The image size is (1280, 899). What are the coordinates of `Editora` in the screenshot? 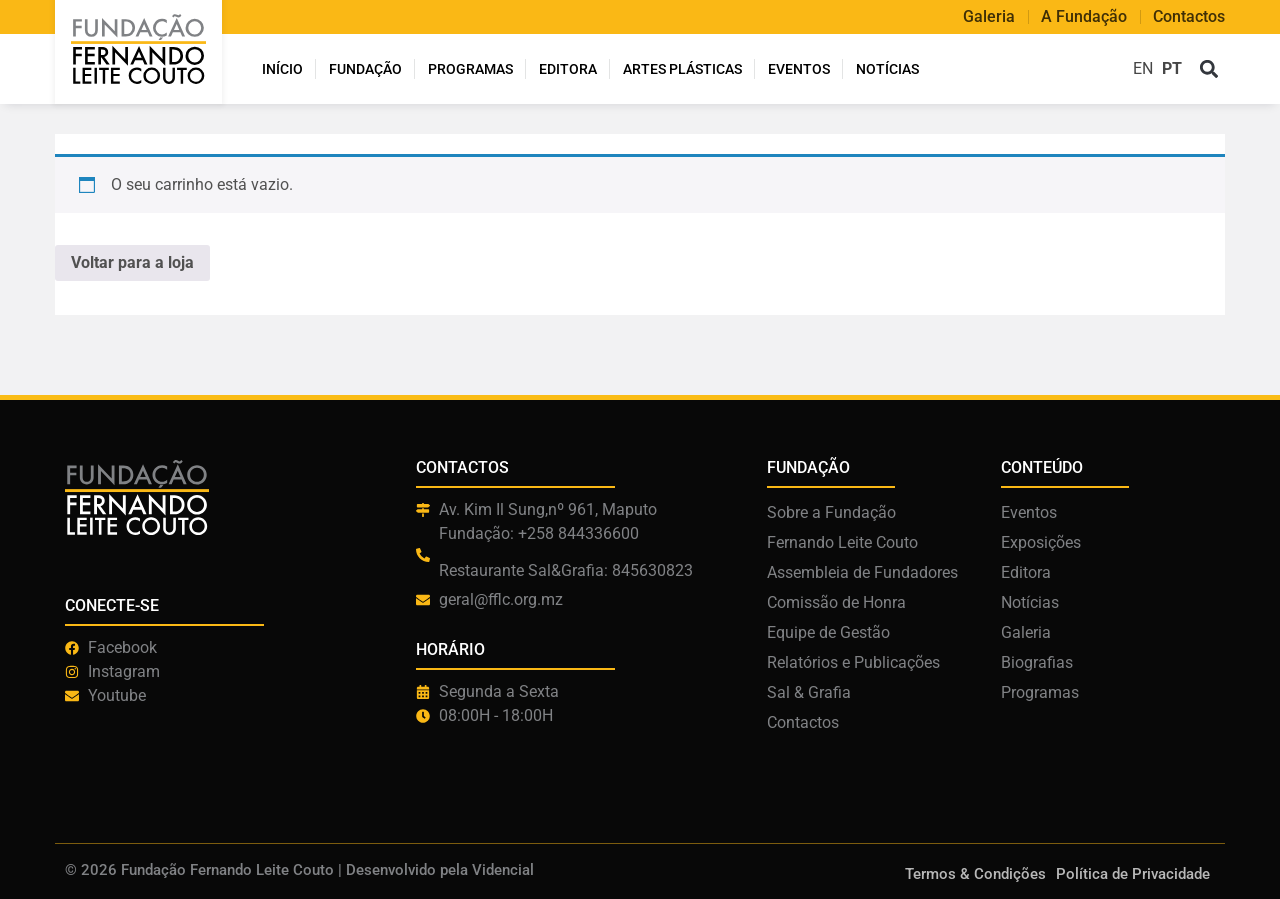 It's located at (568, 69).